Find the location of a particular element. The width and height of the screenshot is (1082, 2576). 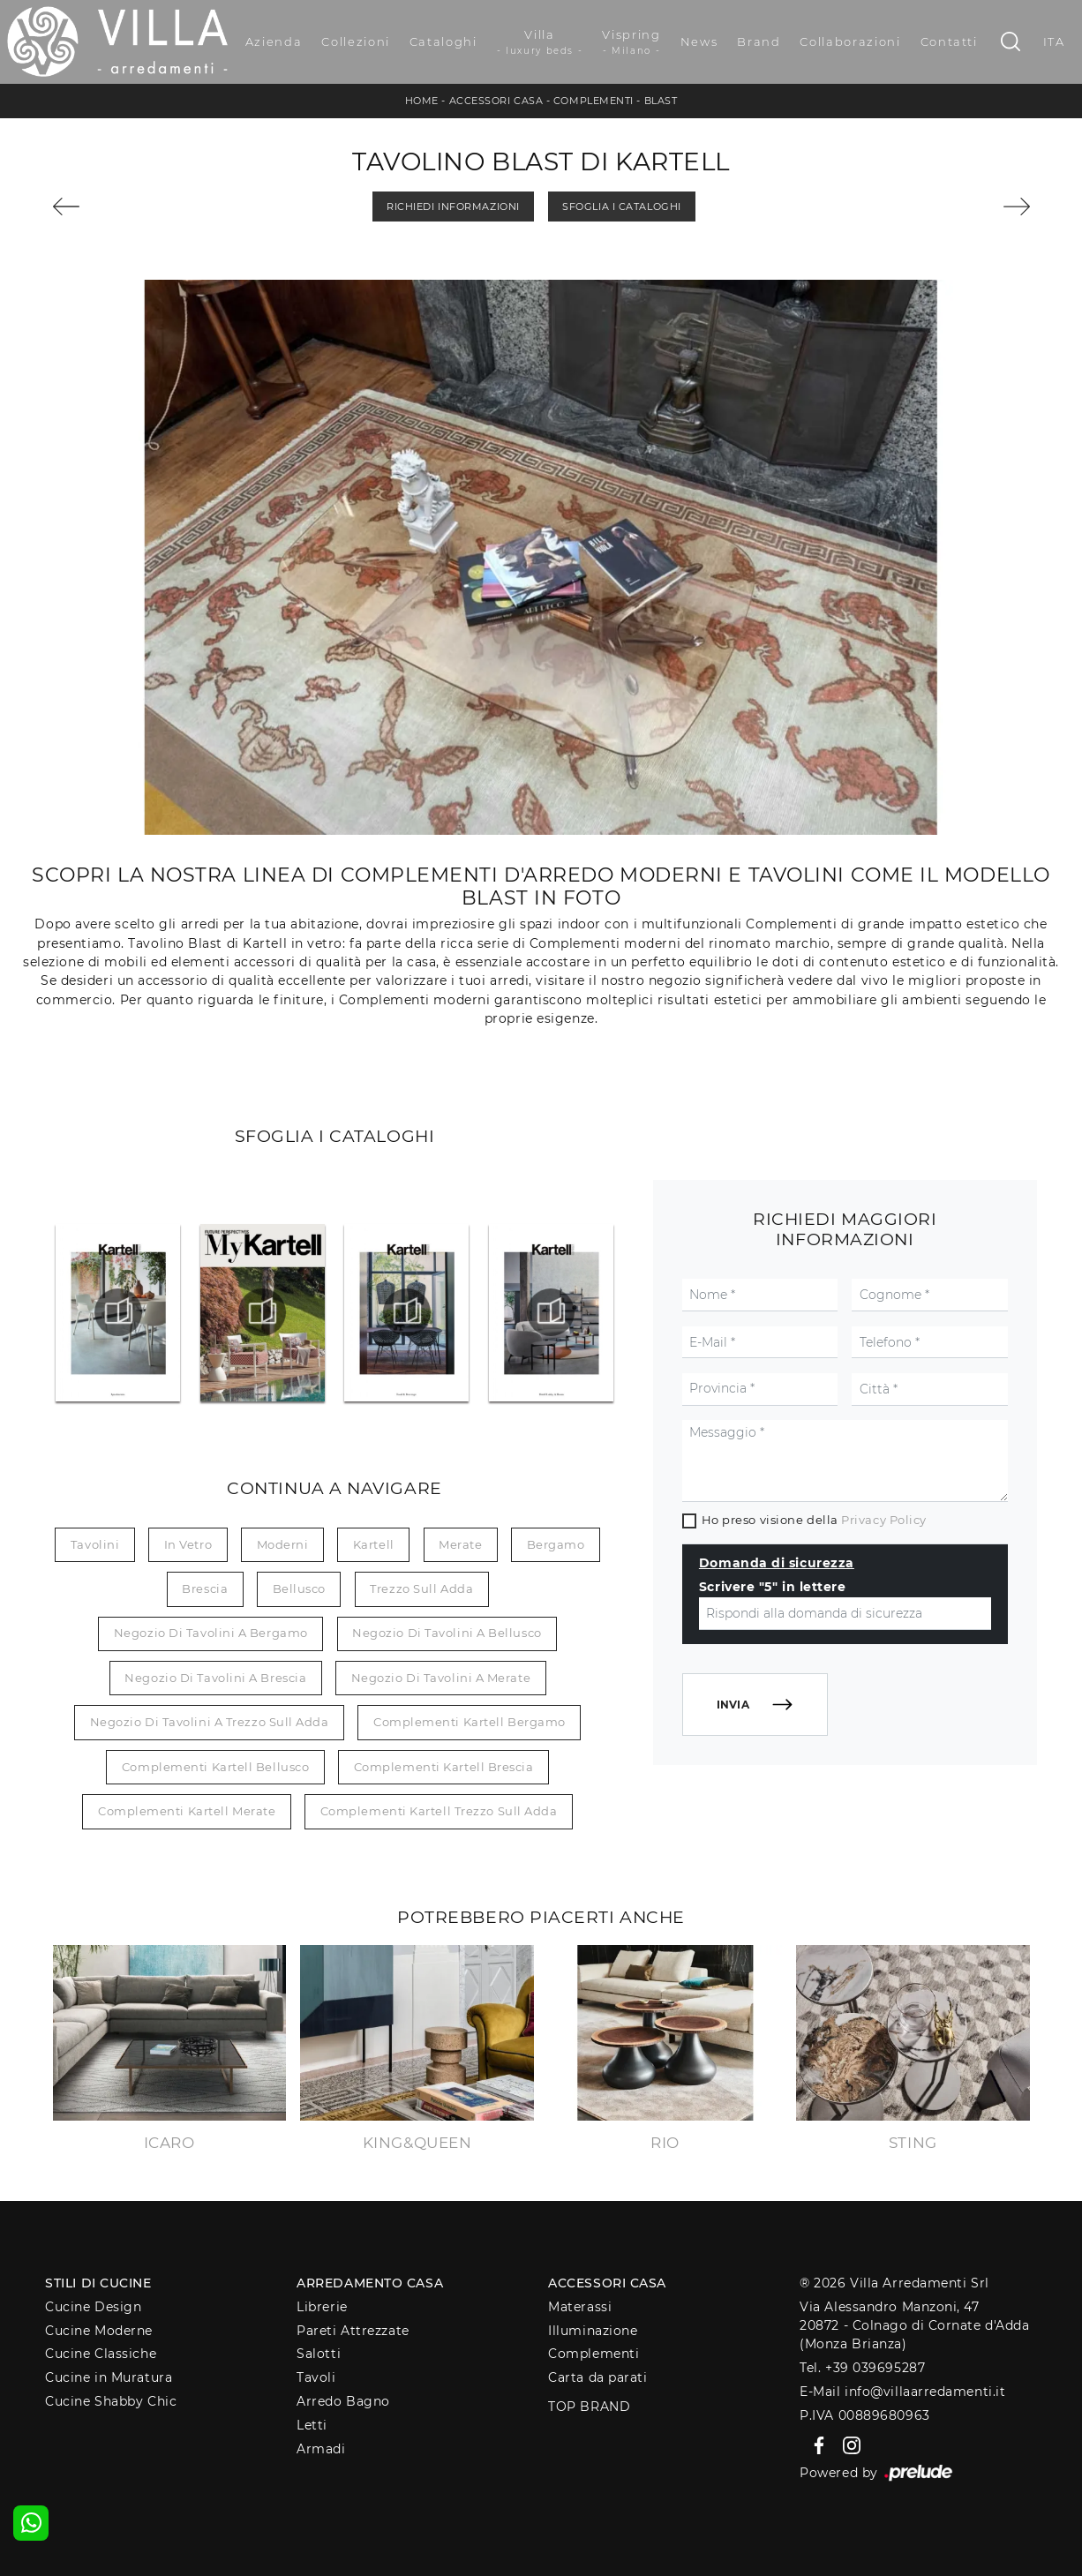

Vispring is located at coordinates (631, 42).